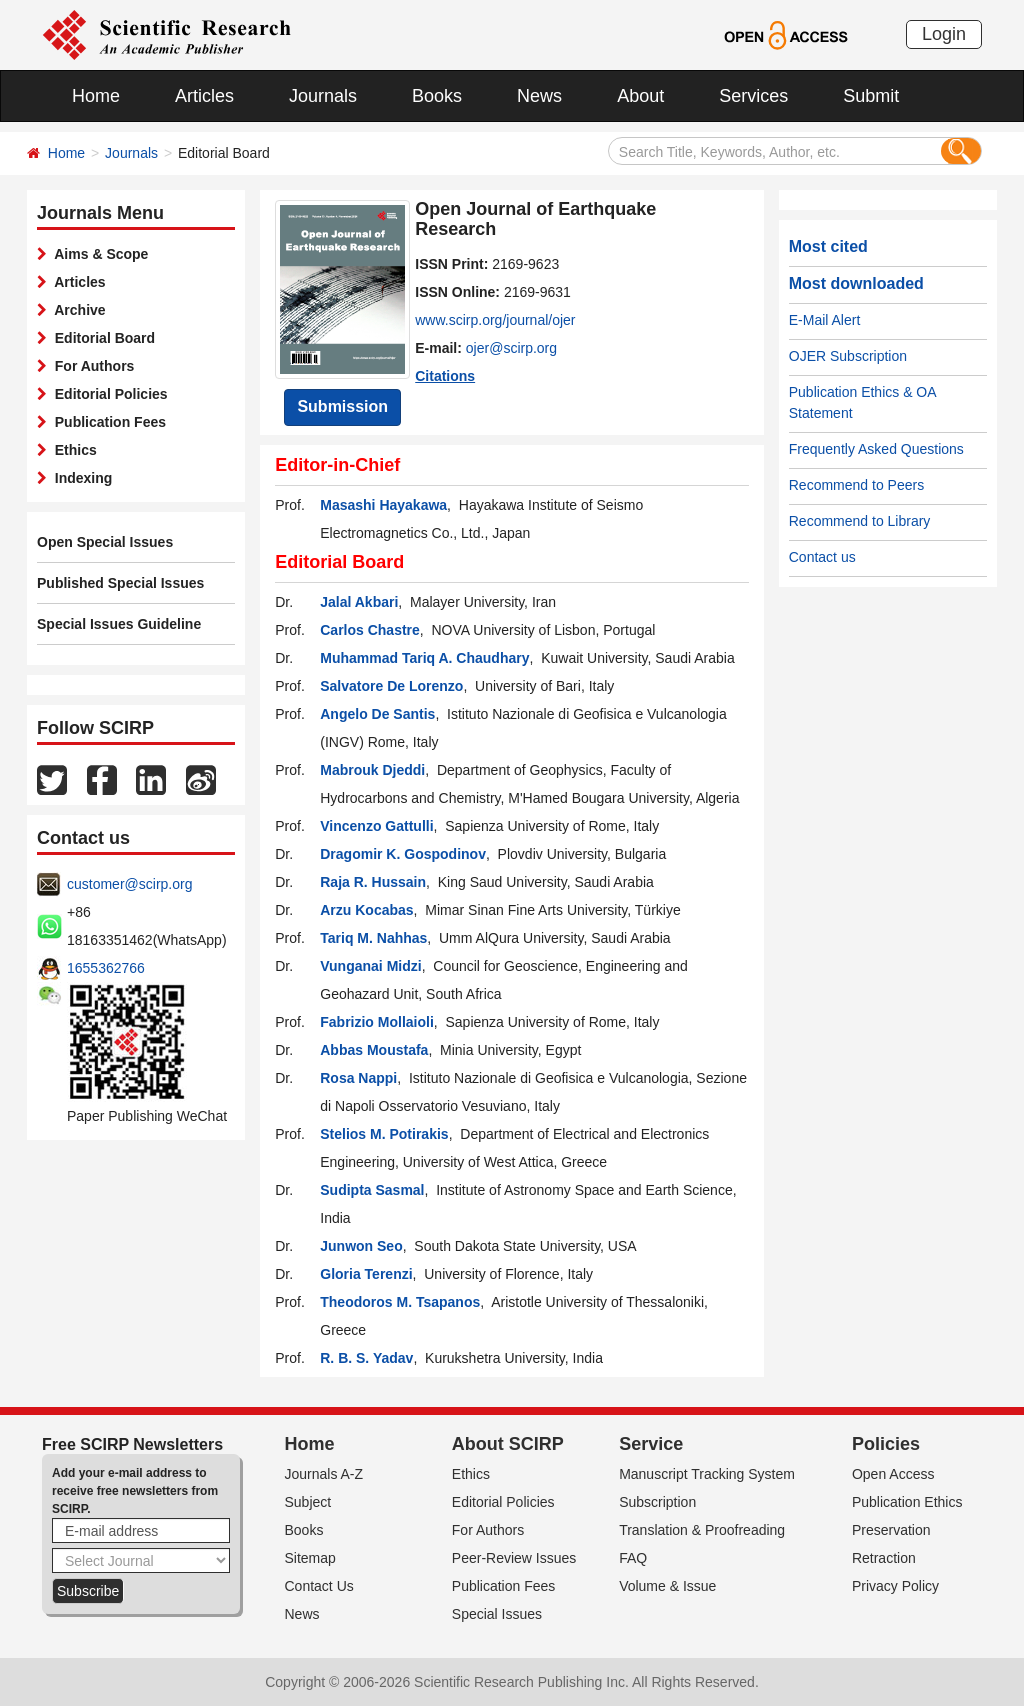  Describe the element at coordinates (886, 1444) in the screenshot. I see `Policies` at that location.